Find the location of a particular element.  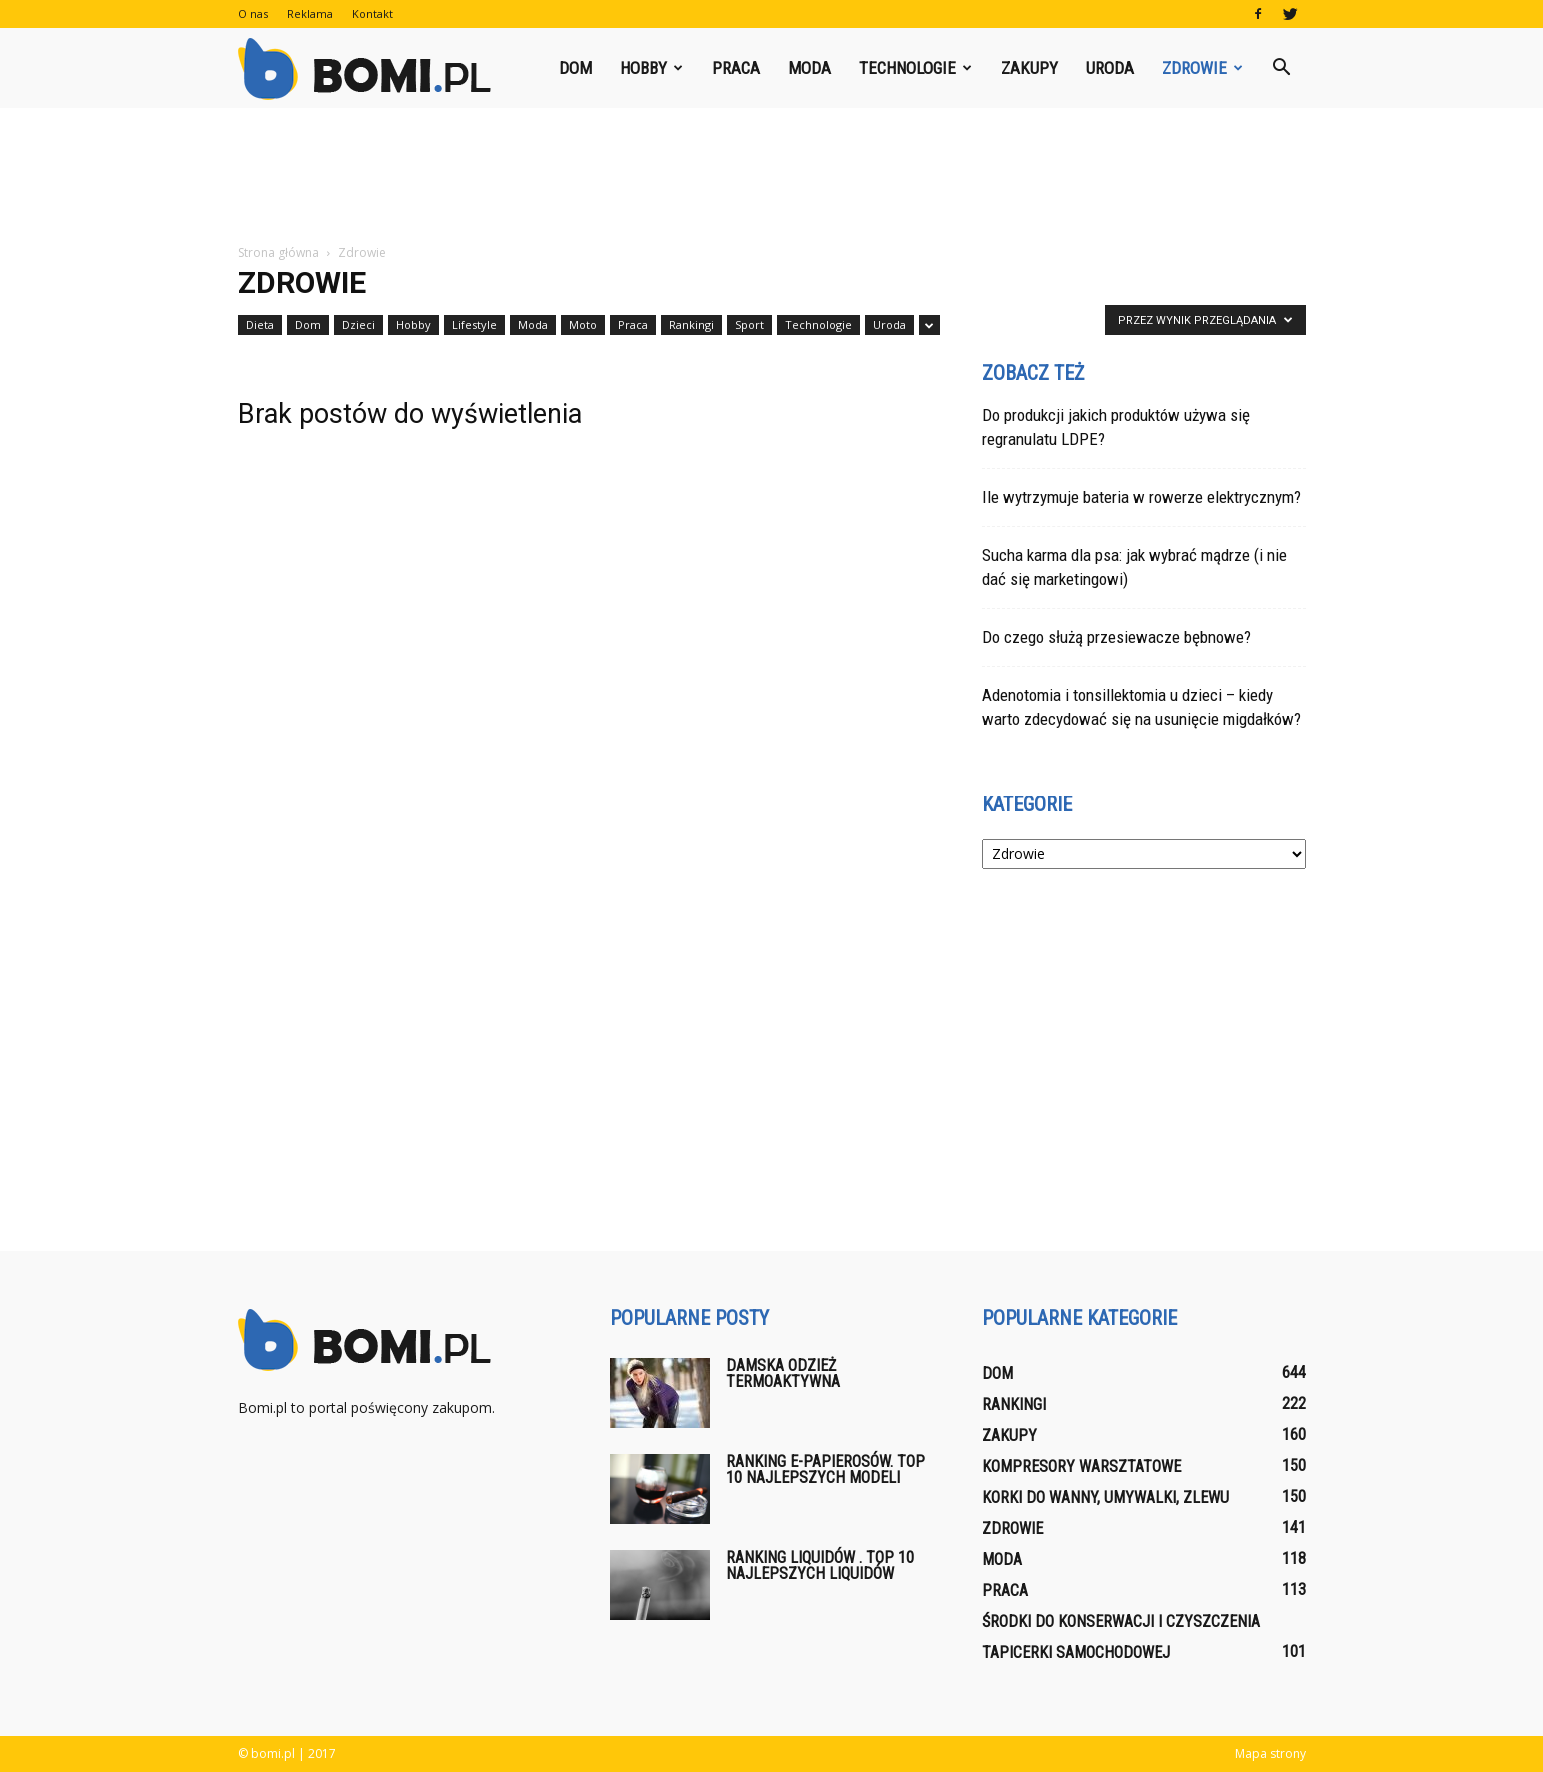

Kompresory warsztatowe is located at coordinates (1081, 1466).